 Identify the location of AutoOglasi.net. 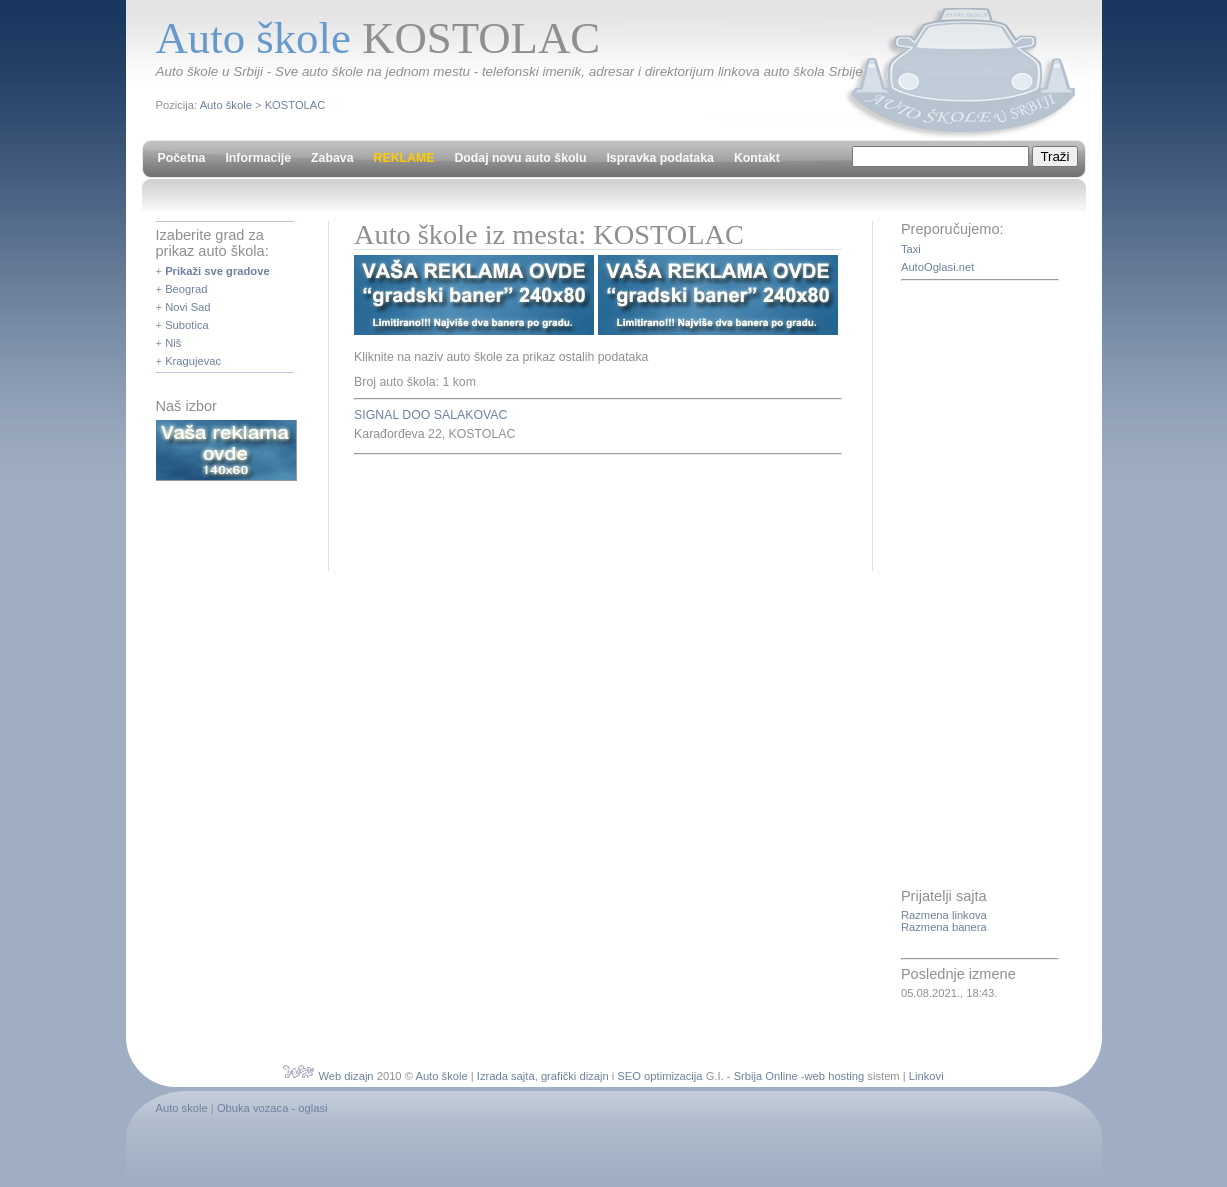
(937, 267).